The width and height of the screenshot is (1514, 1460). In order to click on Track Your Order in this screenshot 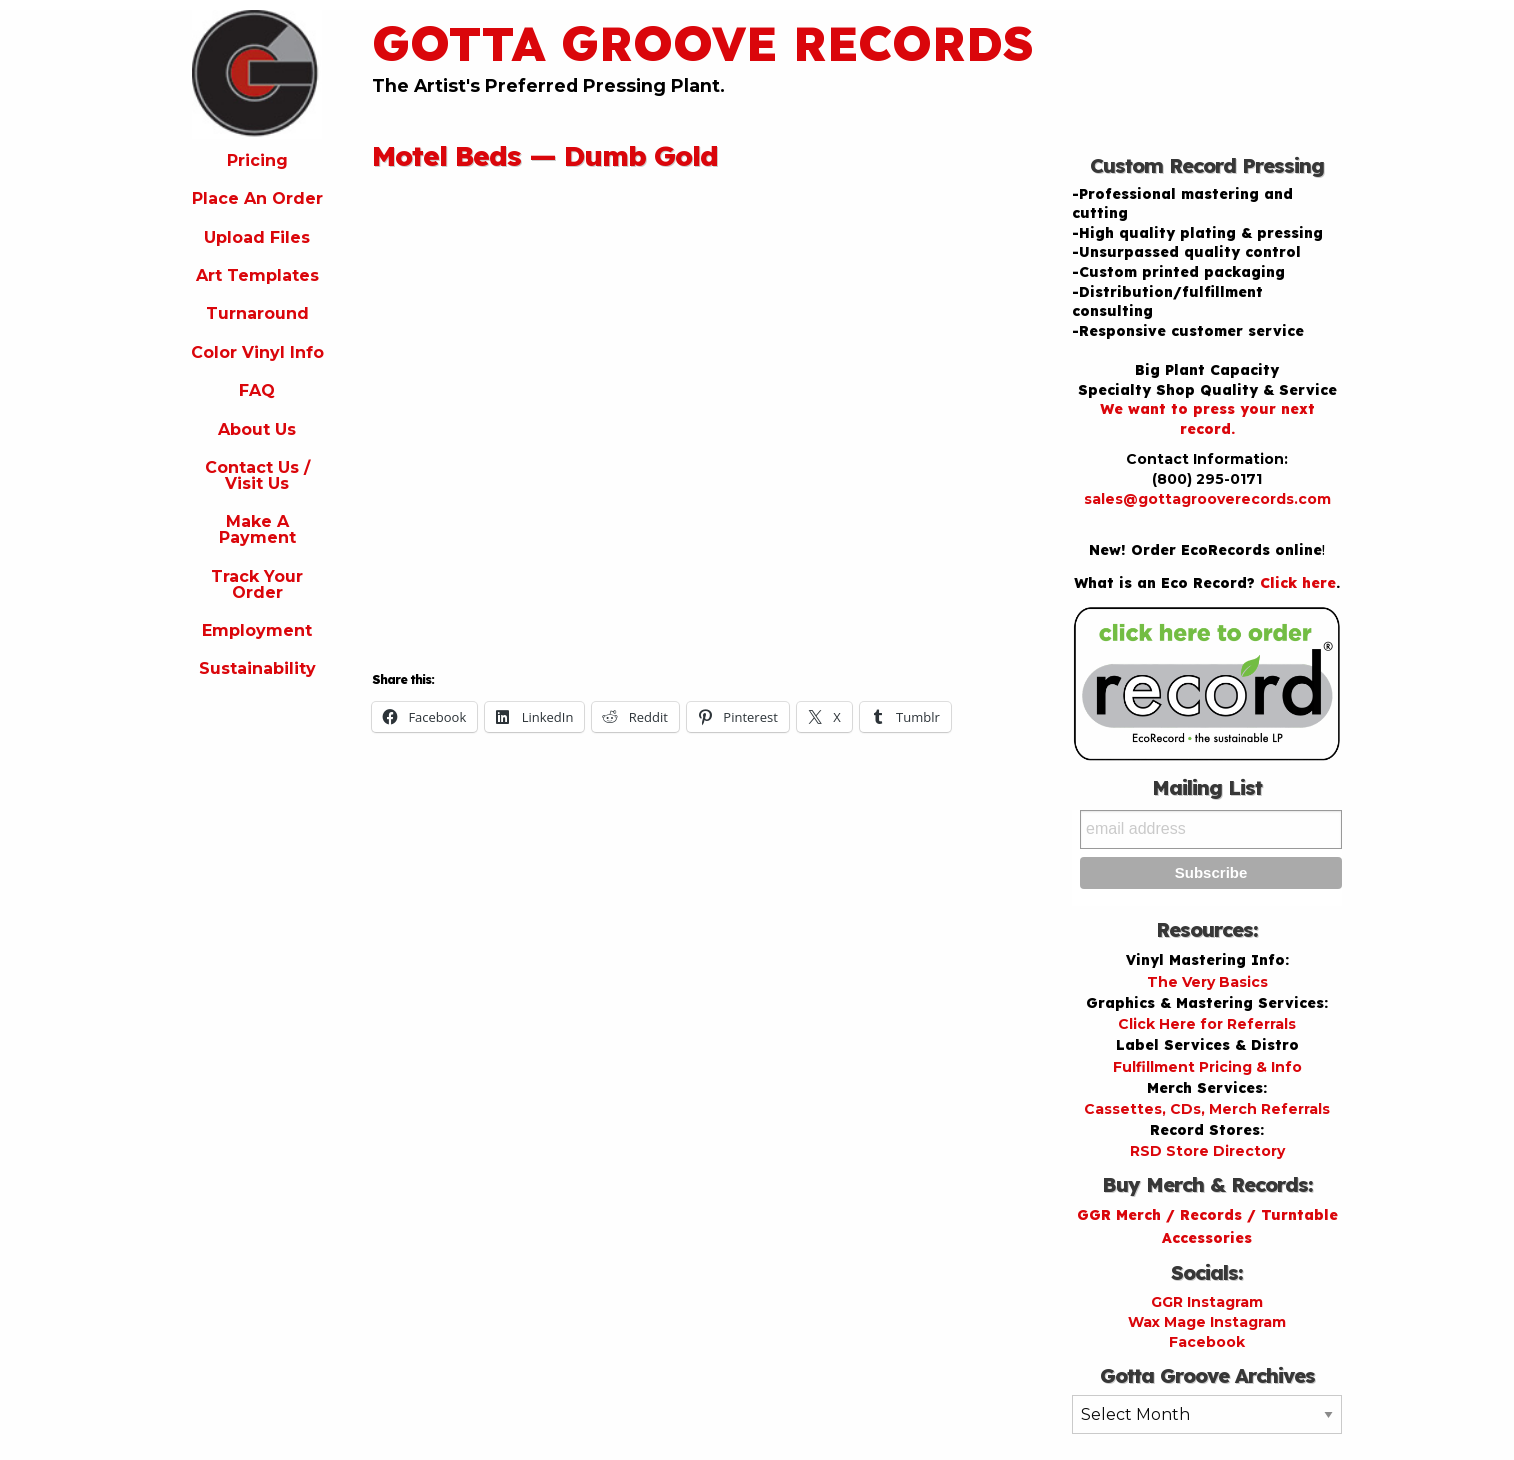, I will do `click(257, 584)`.